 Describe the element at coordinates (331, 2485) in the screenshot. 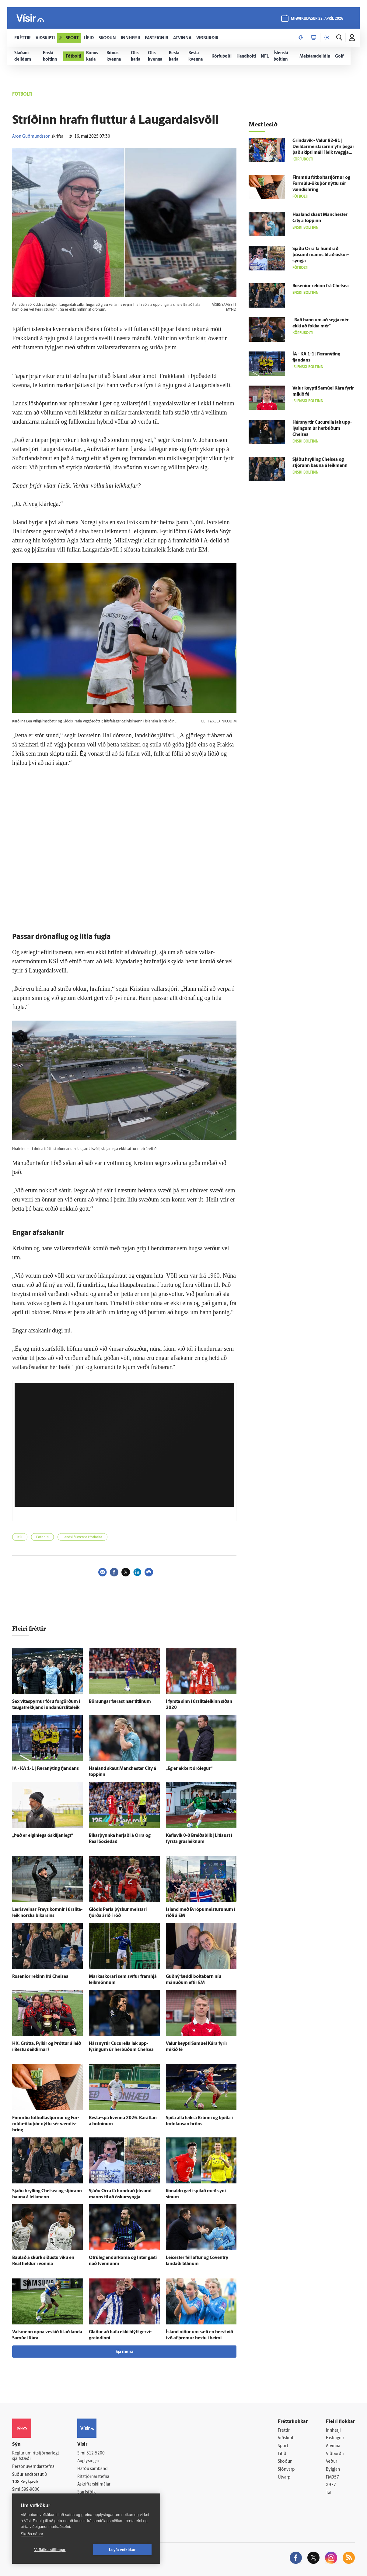

I see `X977` at that location.